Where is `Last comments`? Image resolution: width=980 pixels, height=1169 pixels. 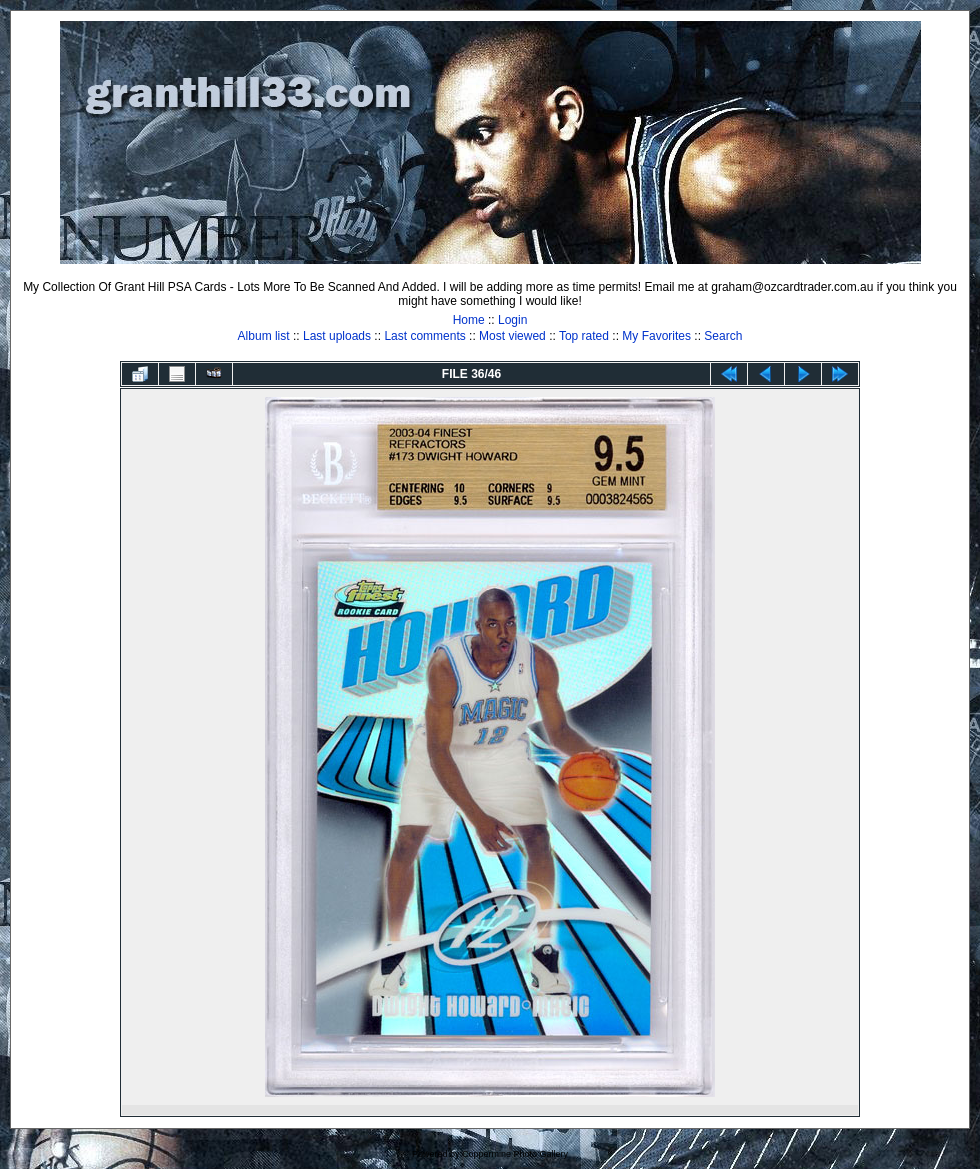
Last comments is located at coordinates (424, 336).